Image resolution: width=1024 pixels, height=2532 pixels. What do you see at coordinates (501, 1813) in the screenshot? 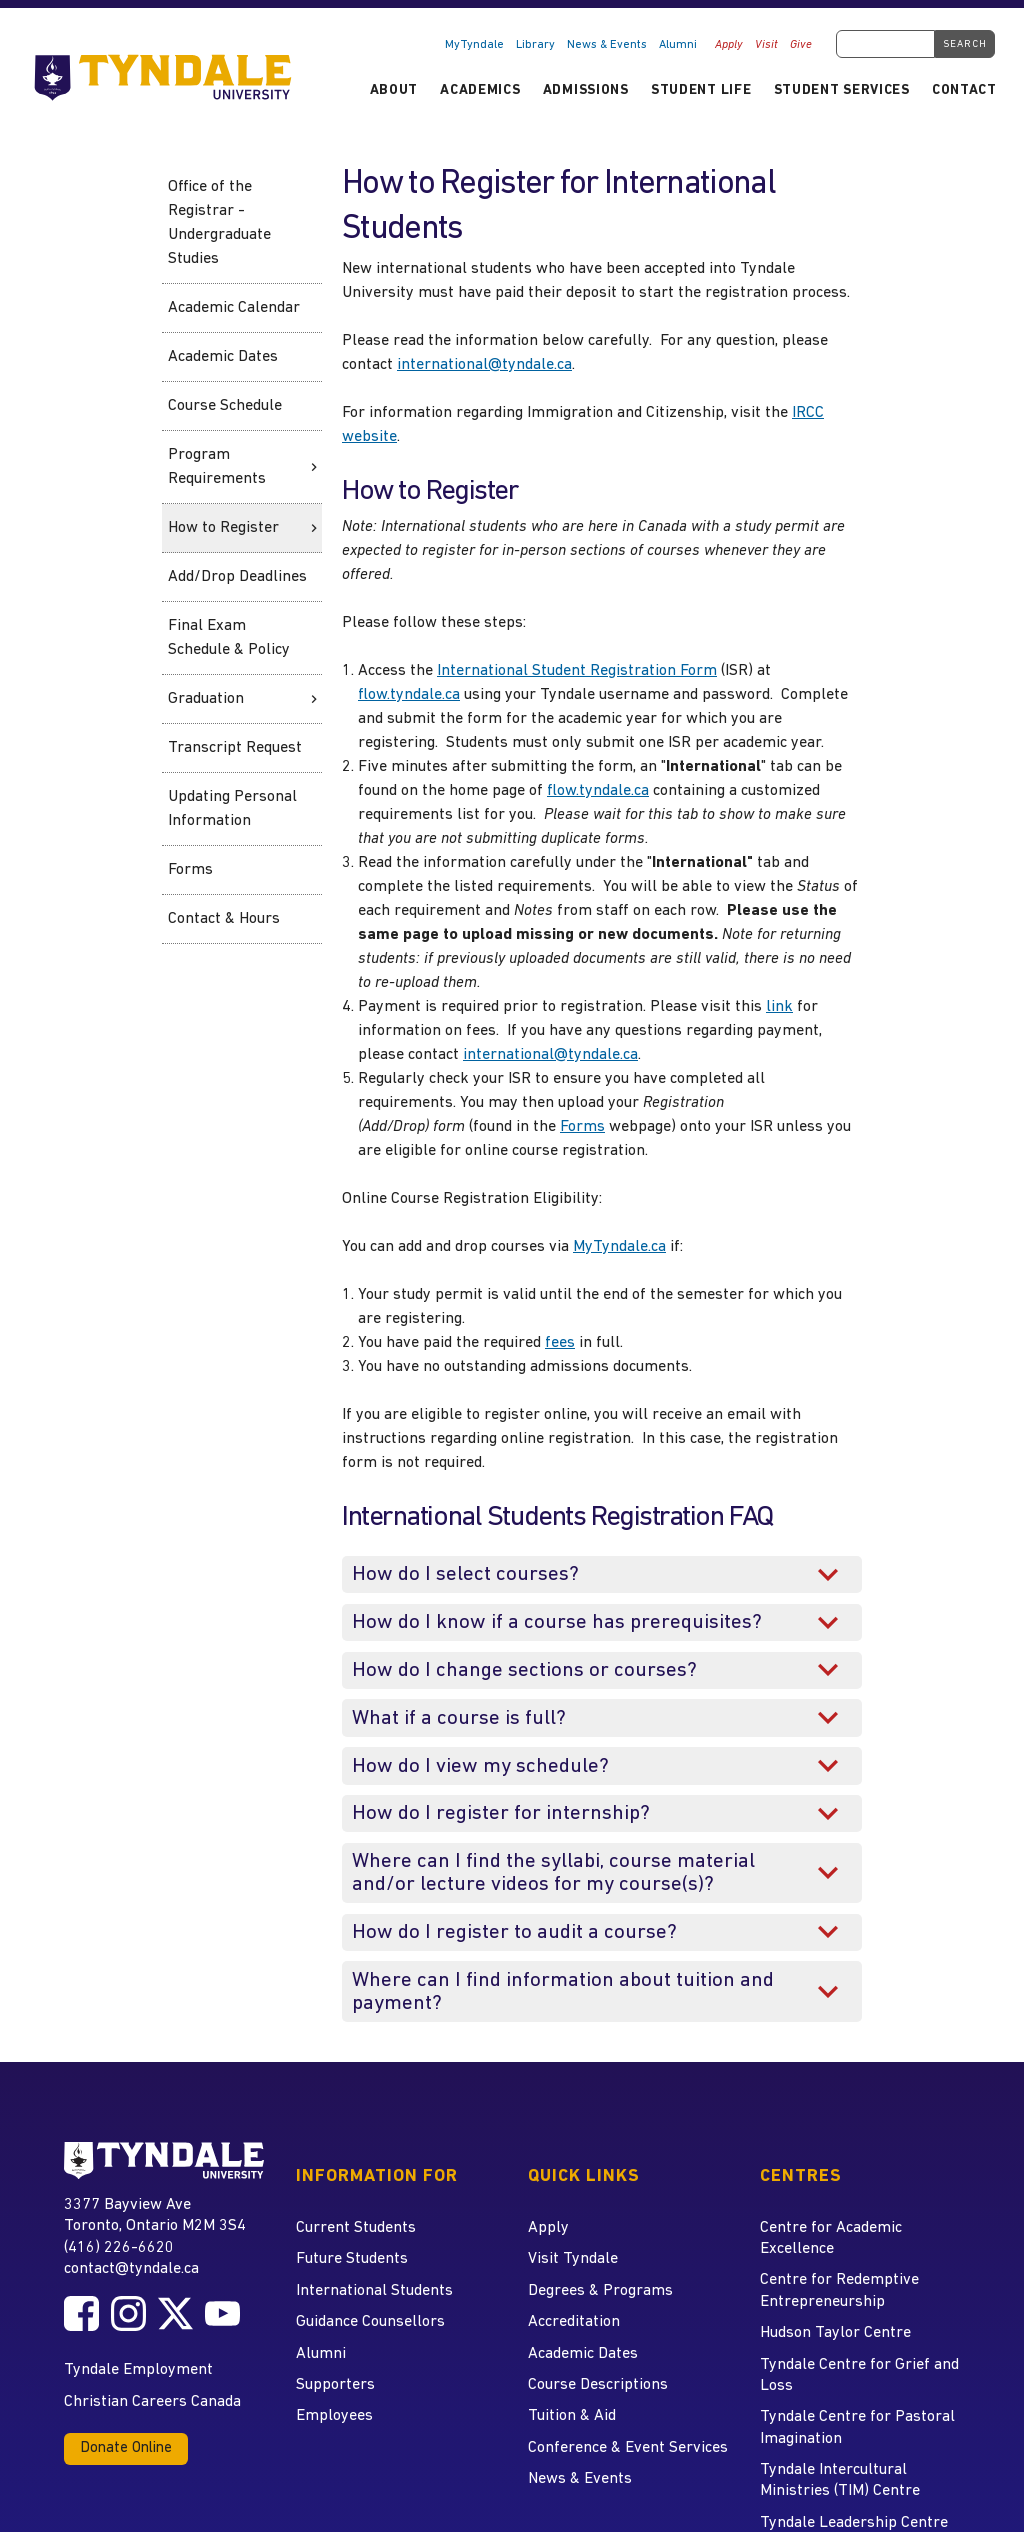
I see `How do I register for internship?` at bounding box center [501, 1813].